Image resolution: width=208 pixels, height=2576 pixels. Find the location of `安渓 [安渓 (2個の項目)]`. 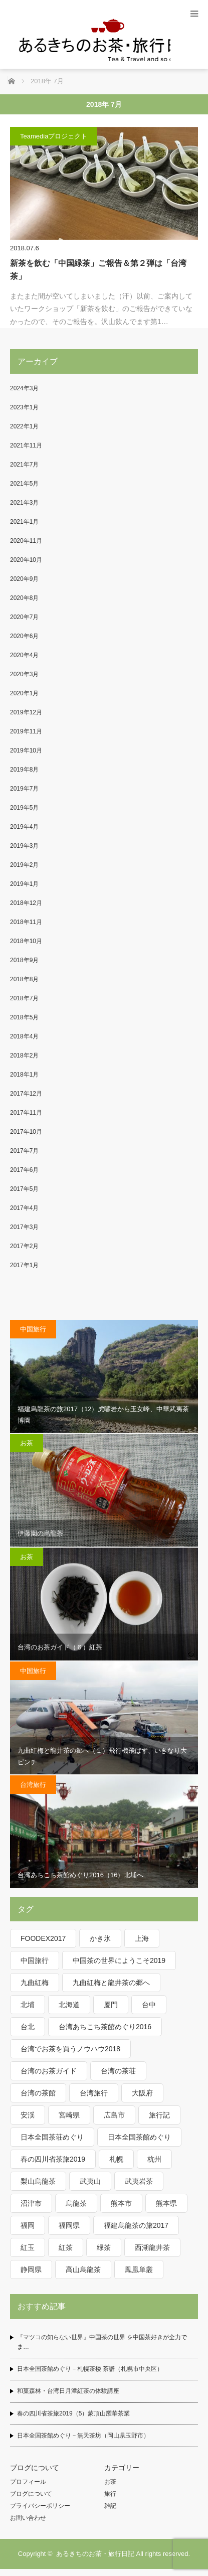

安渓 [安渓 (2個の項目)] is located at coordinates (28, 2115).